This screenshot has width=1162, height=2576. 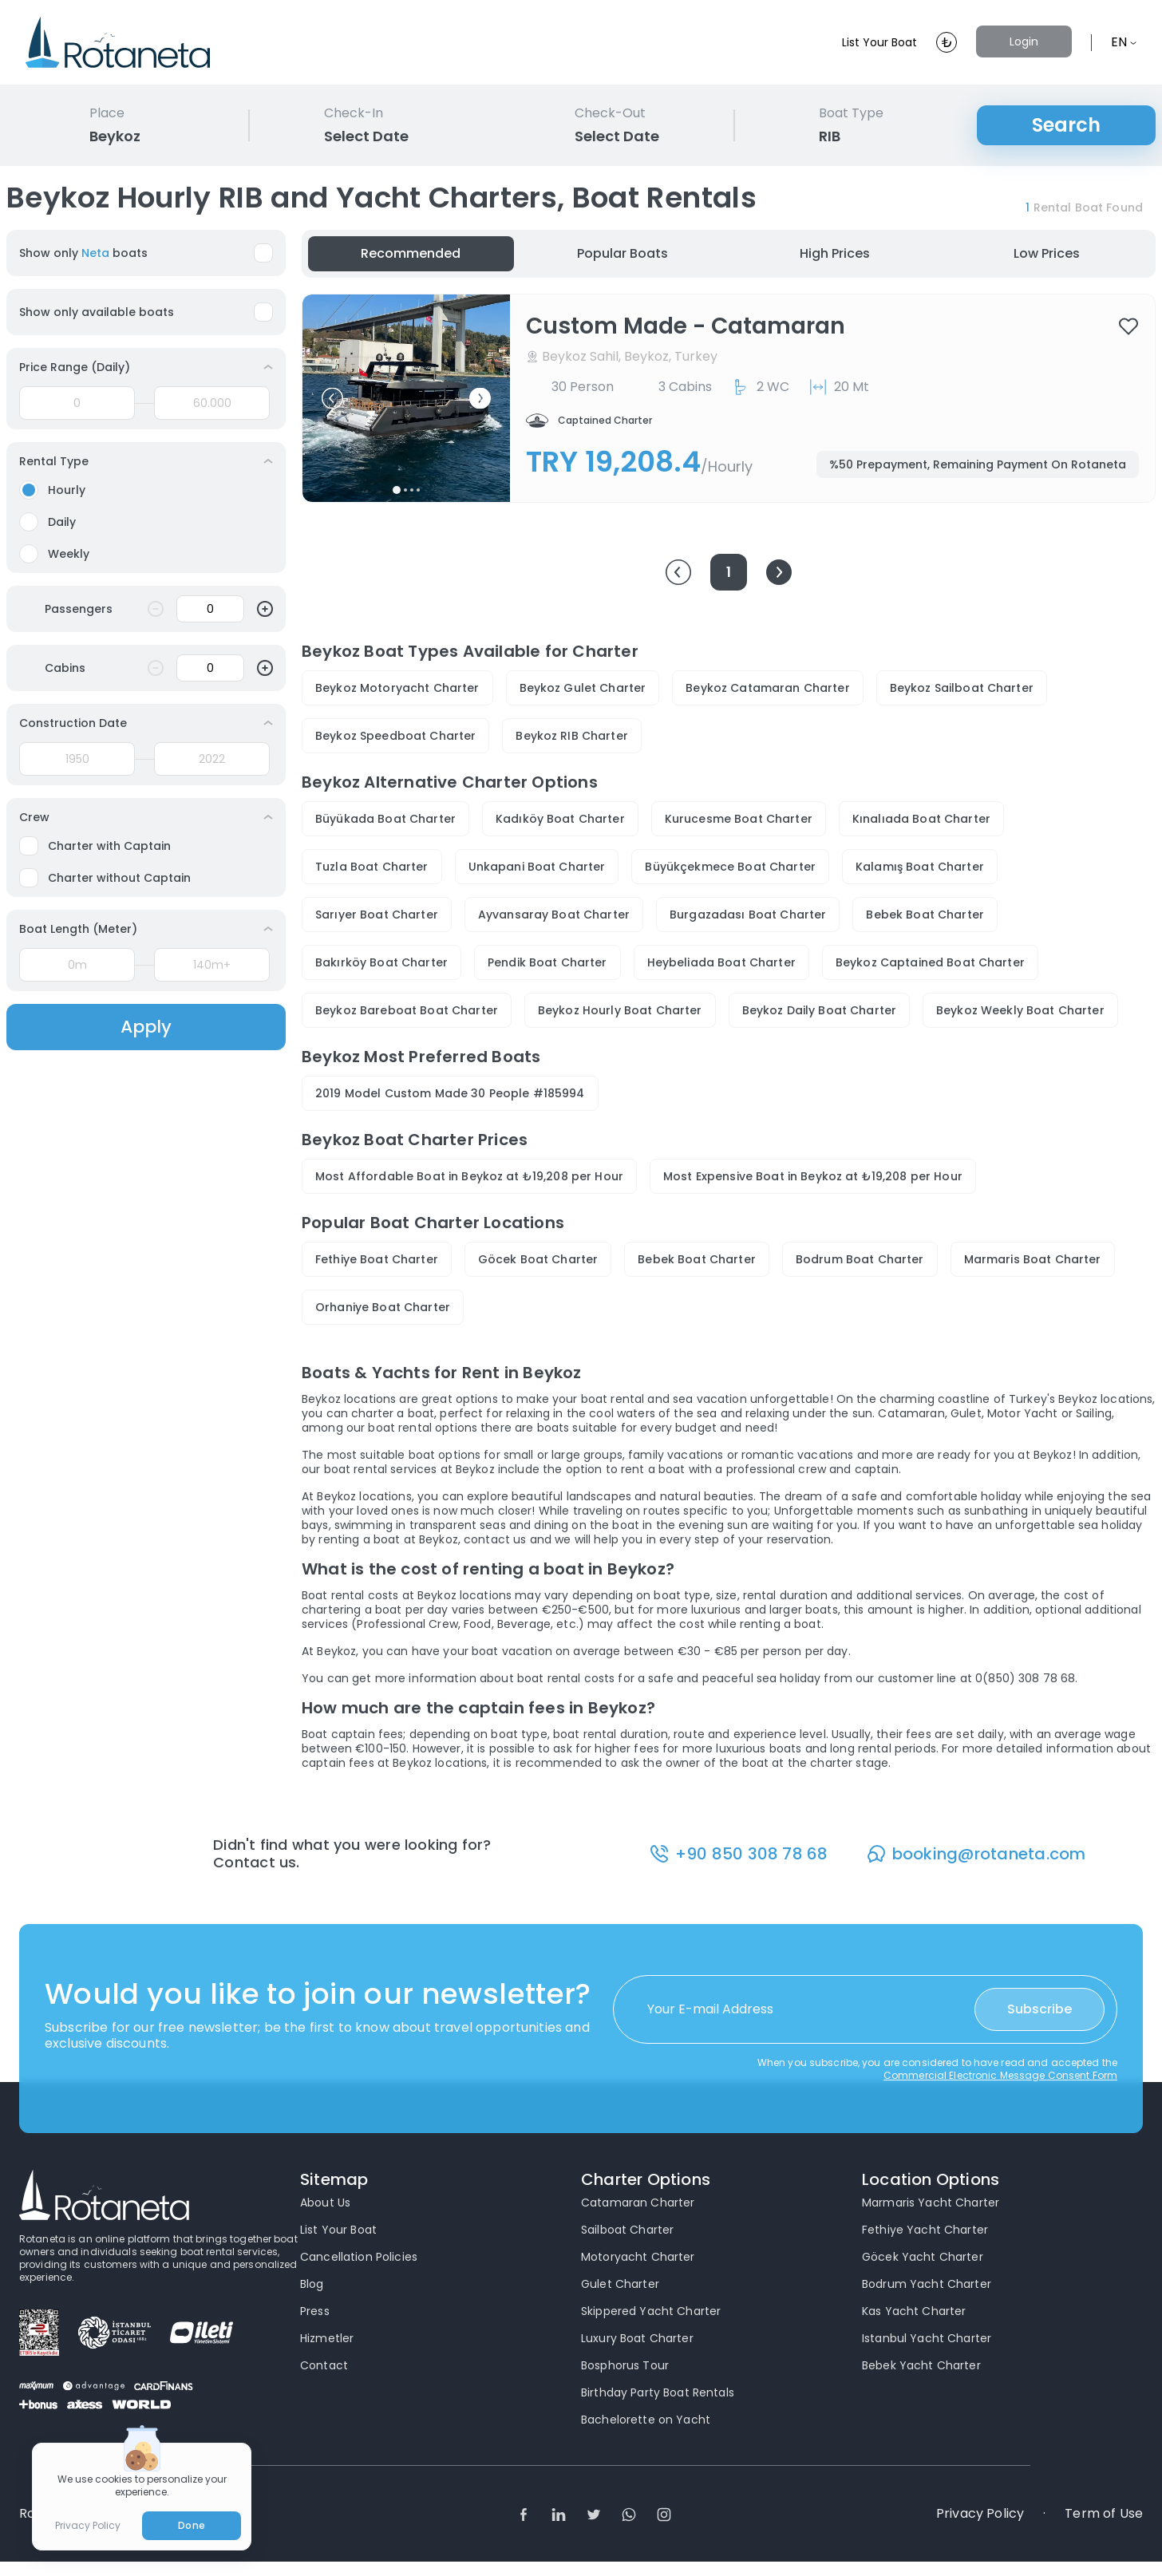 What do you see at coordinates (721, 962) in the screenshot?
I see `Heybeliada Boat Charter` at bounding box center [721, 962].